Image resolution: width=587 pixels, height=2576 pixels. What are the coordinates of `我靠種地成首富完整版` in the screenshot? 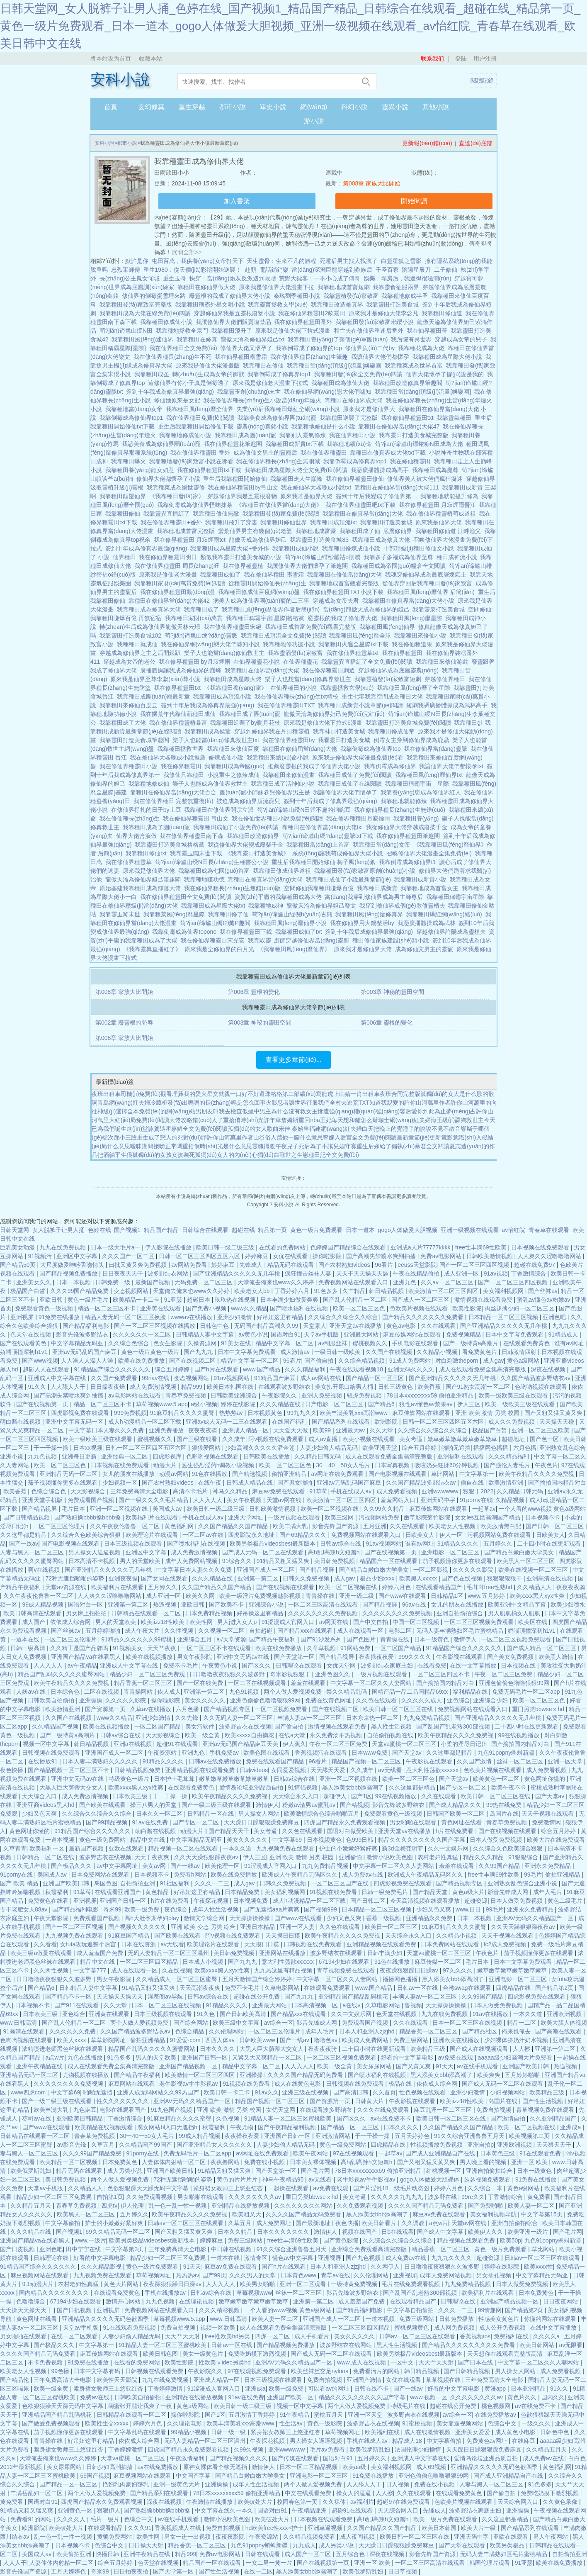 It's located at (187, 531).